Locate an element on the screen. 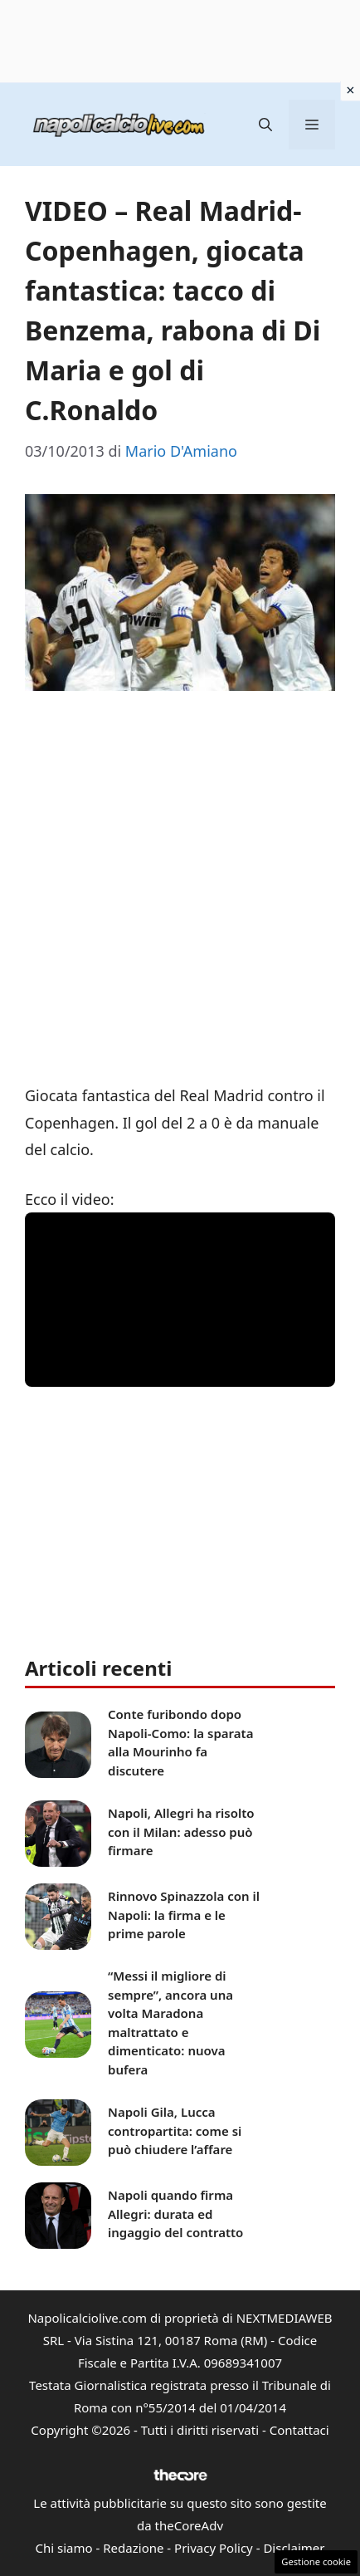 The width and height of the screenshot is (360, 2576). Redazione is located at coordinates (133, 2547).